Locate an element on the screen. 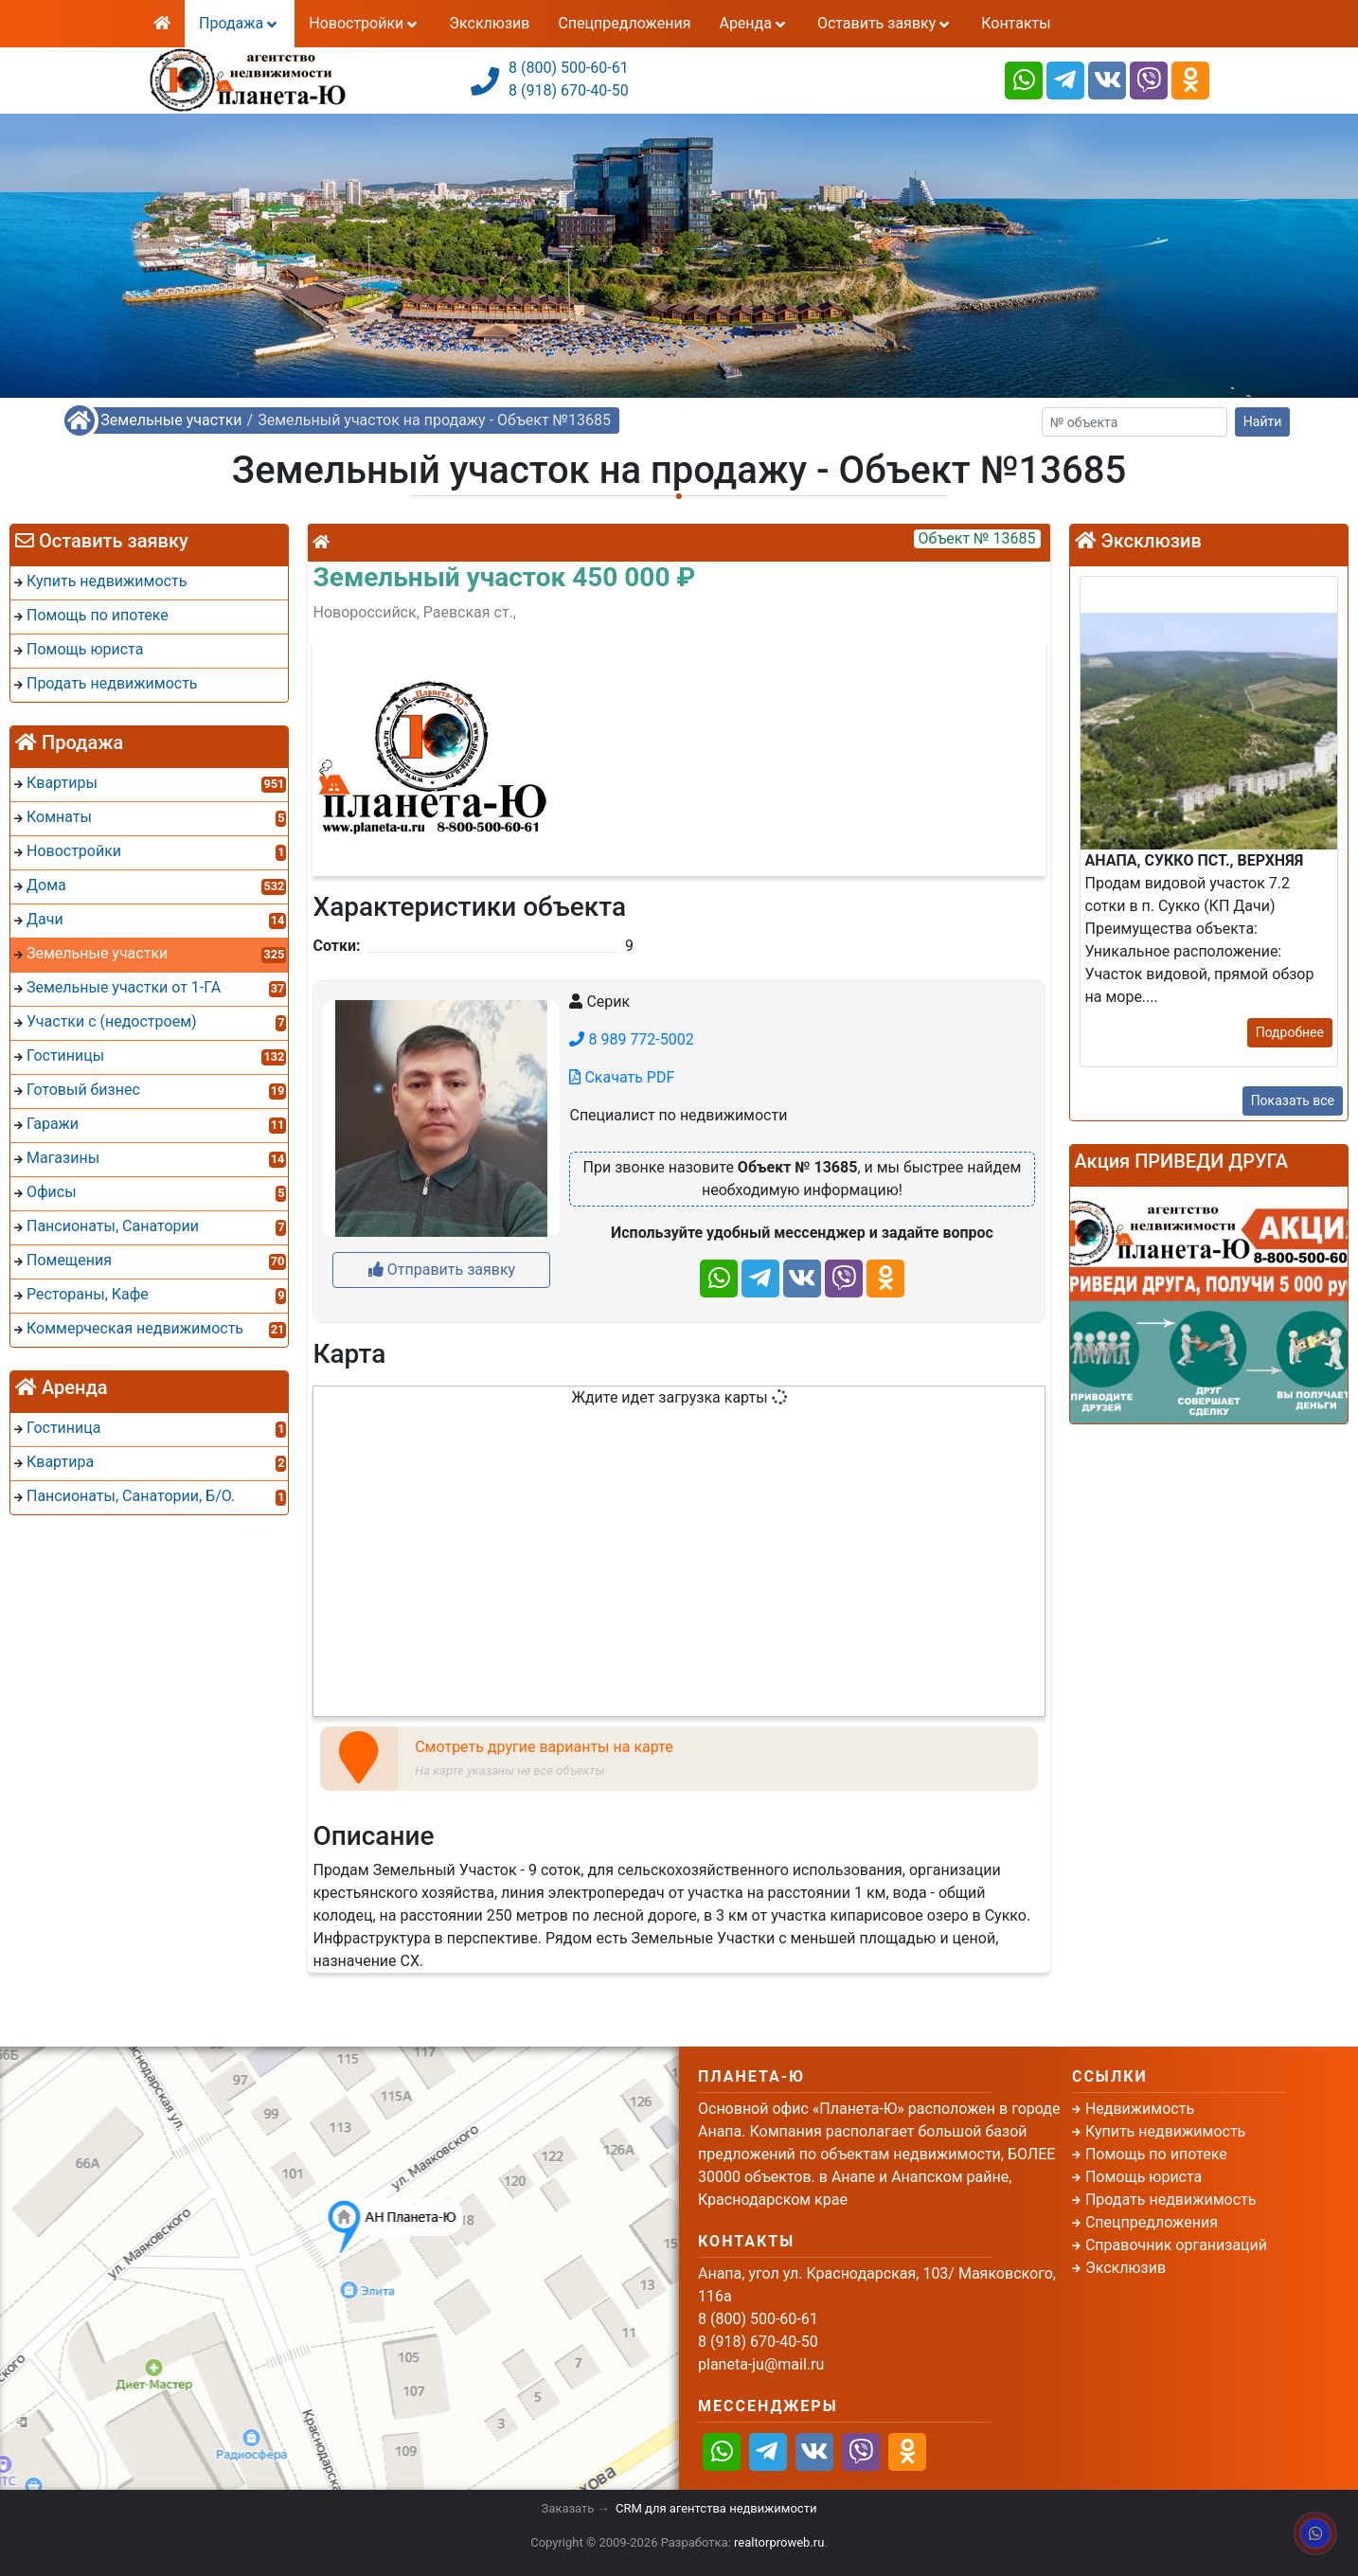 The width and height of the screenshot is (1358, 2576). Спецпредложения is located at coordinates (624, 23).